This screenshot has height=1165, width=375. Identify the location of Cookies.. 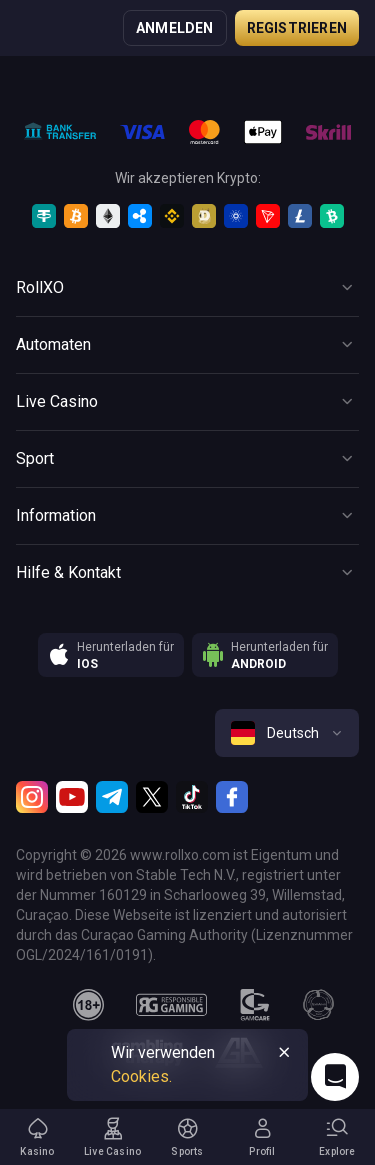
(141, 1076).